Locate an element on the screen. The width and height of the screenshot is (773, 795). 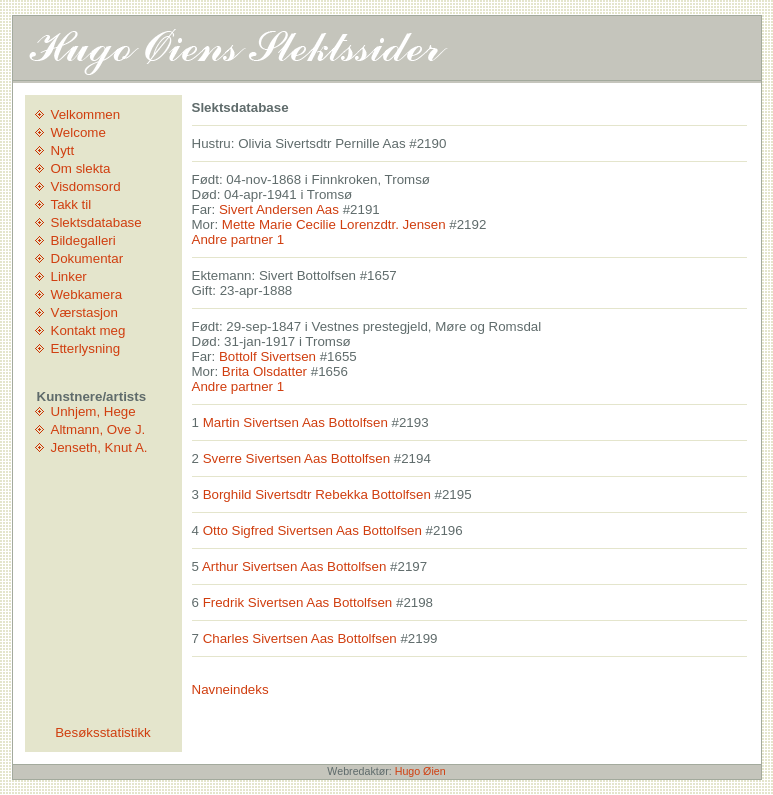
Fredrik Sivertsen Aas Bottolfsen is located at coordinates (298, 602).